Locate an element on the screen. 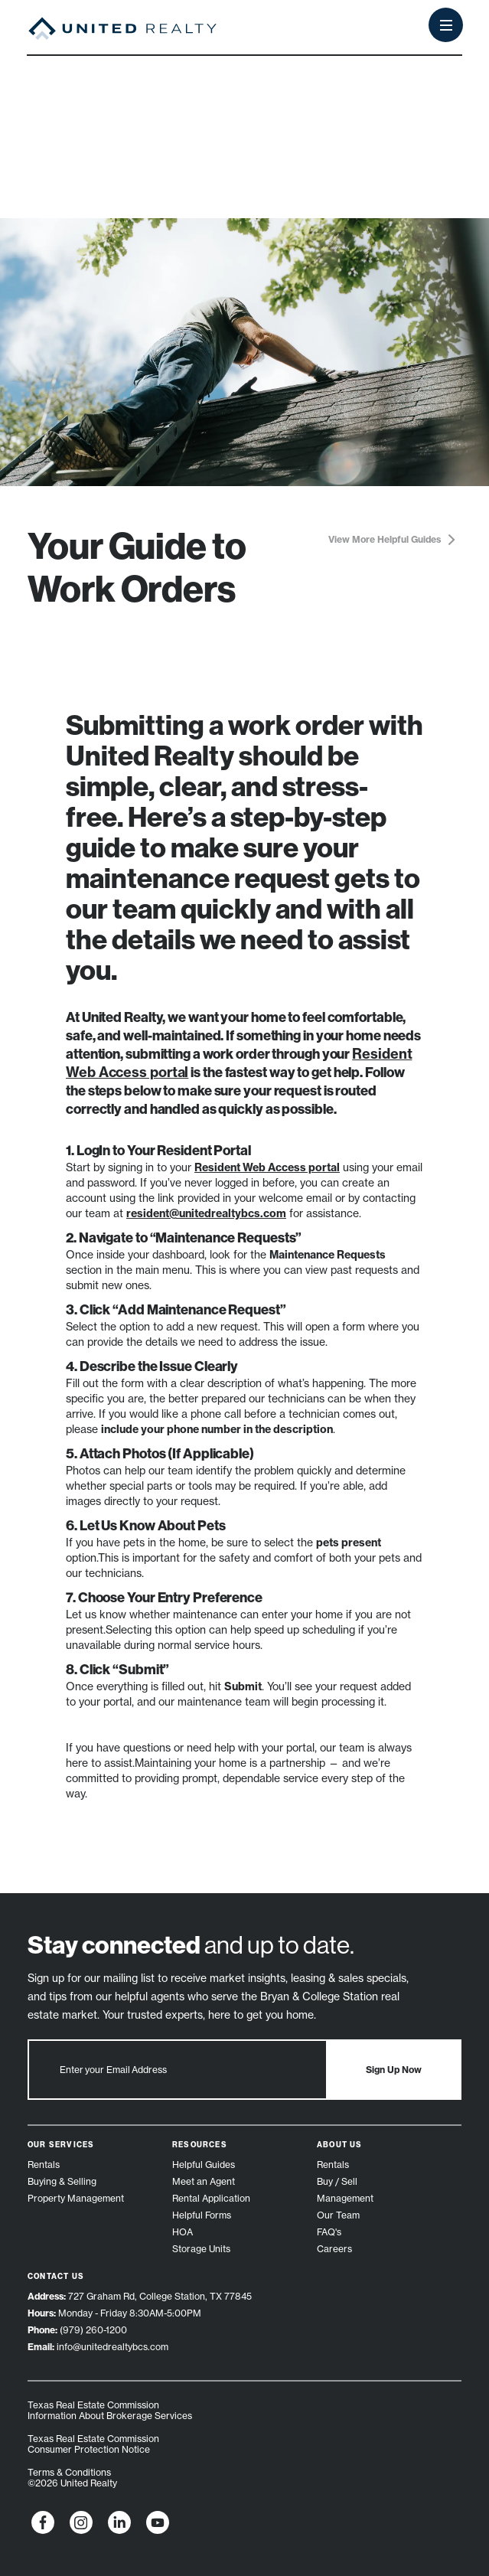 The width and height of the screenshot is (489, 2576). Helpful Guides is located at coordinates (203, 2164).